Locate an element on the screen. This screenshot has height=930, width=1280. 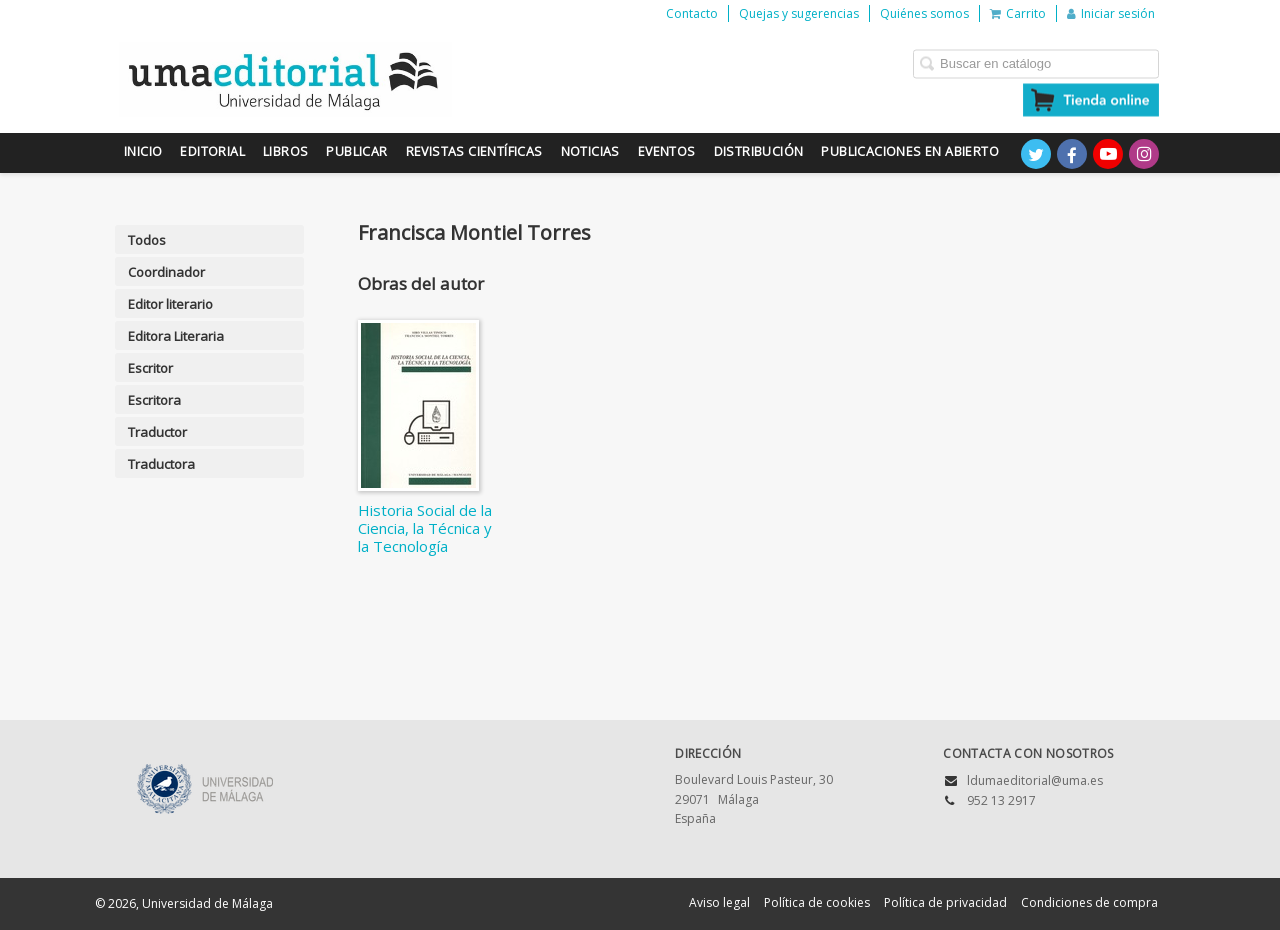
Distribución is located at coordinates (759, 151).